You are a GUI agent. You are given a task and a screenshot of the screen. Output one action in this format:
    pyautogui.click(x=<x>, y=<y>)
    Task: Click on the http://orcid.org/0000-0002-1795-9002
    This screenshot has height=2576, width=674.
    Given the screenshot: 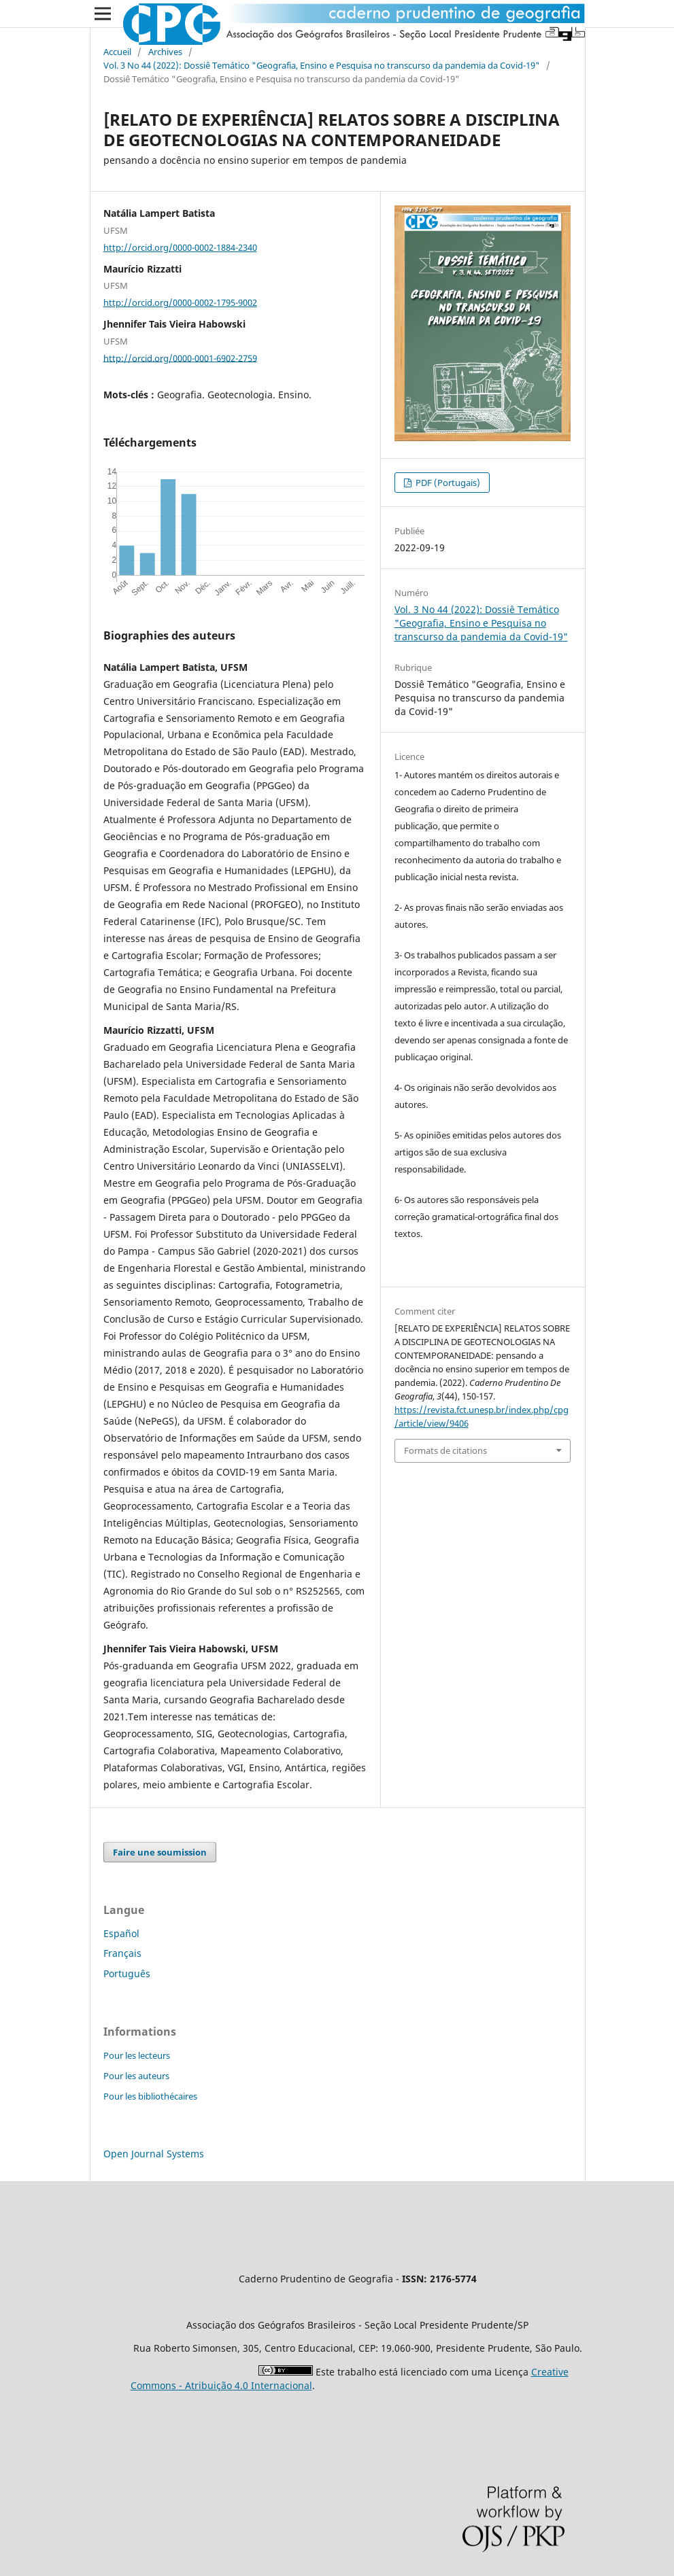 What is the action you would take?
    pyautogui.click(x=180, y=302)
    